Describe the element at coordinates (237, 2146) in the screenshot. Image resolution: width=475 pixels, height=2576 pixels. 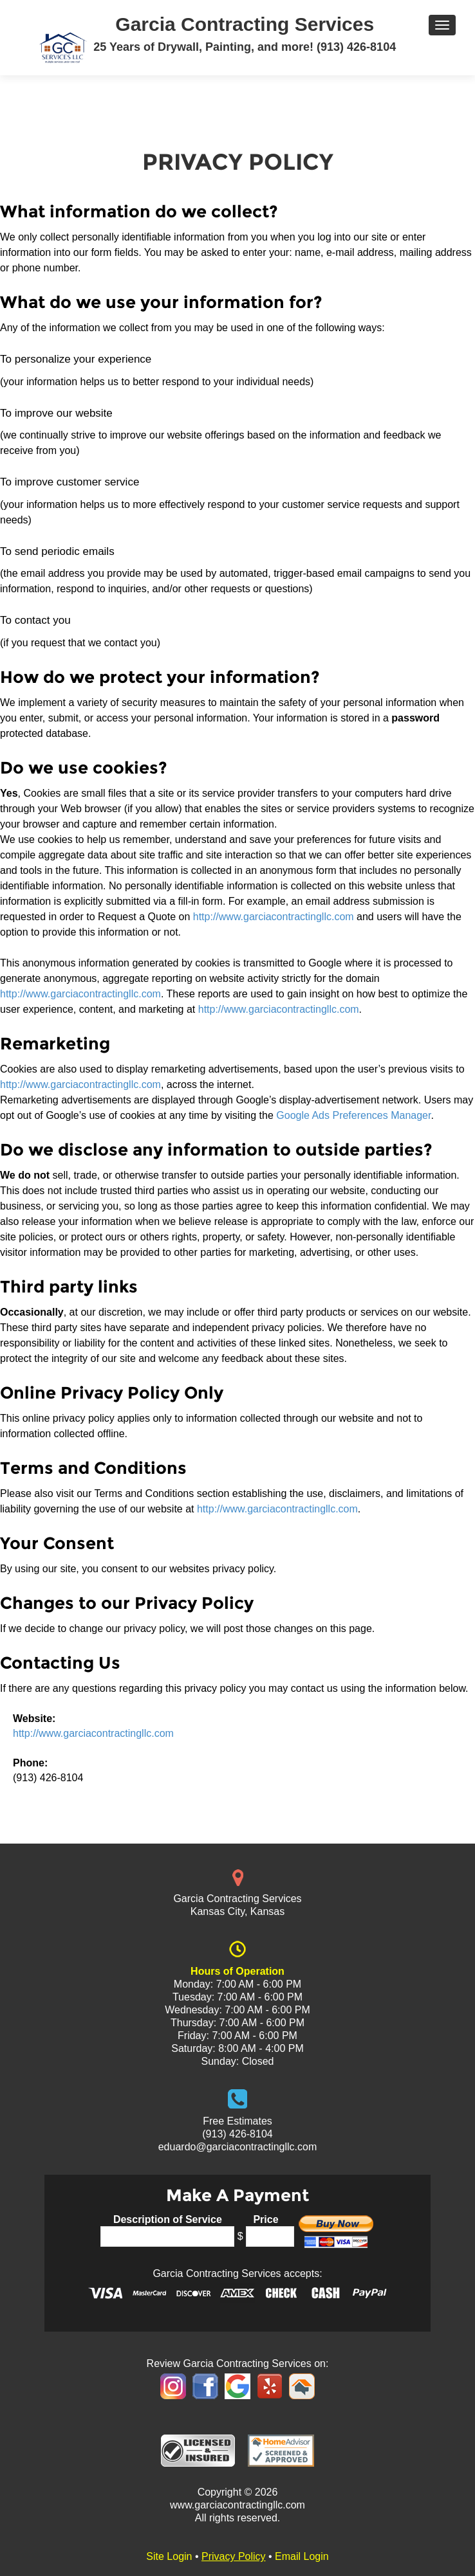
I see `eduardo@garciacontractingllc.com` at that location.